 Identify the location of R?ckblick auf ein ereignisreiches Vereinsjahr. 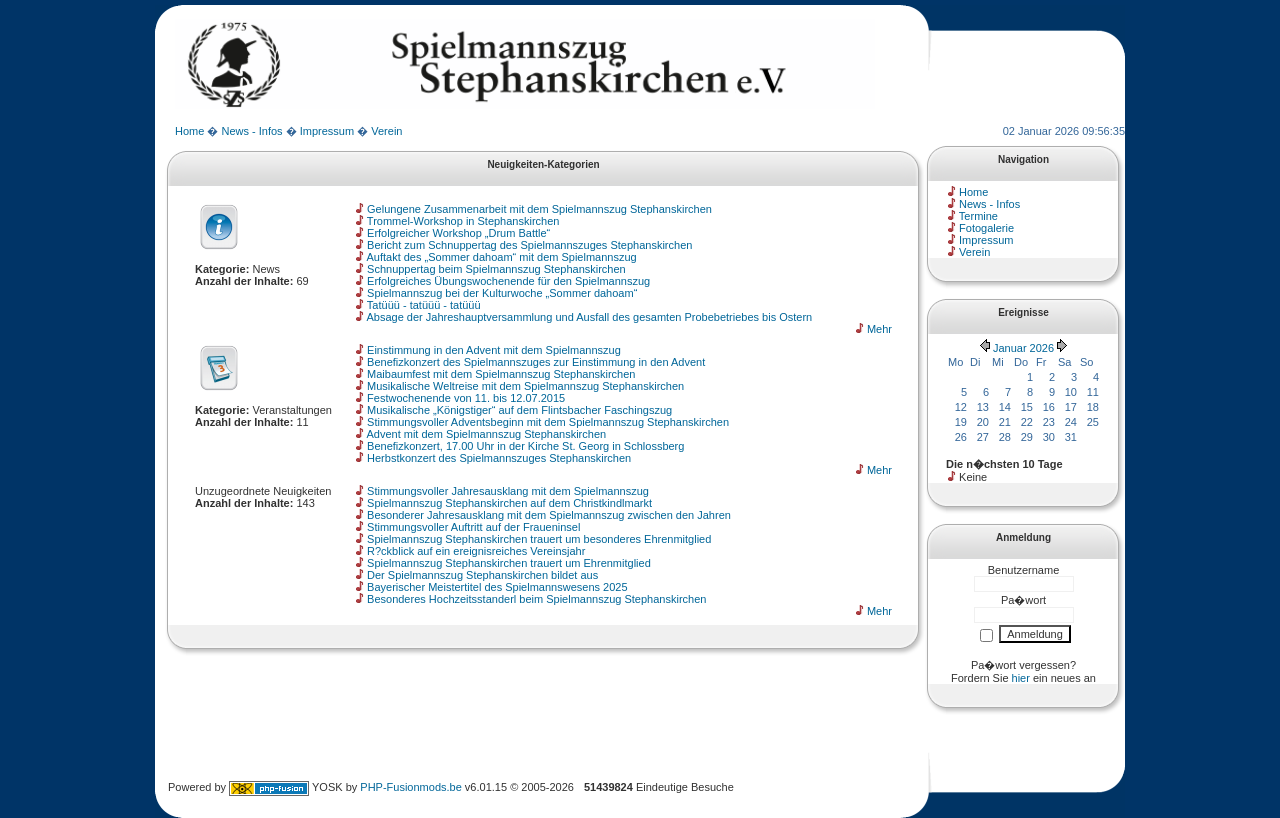
(476, 551).